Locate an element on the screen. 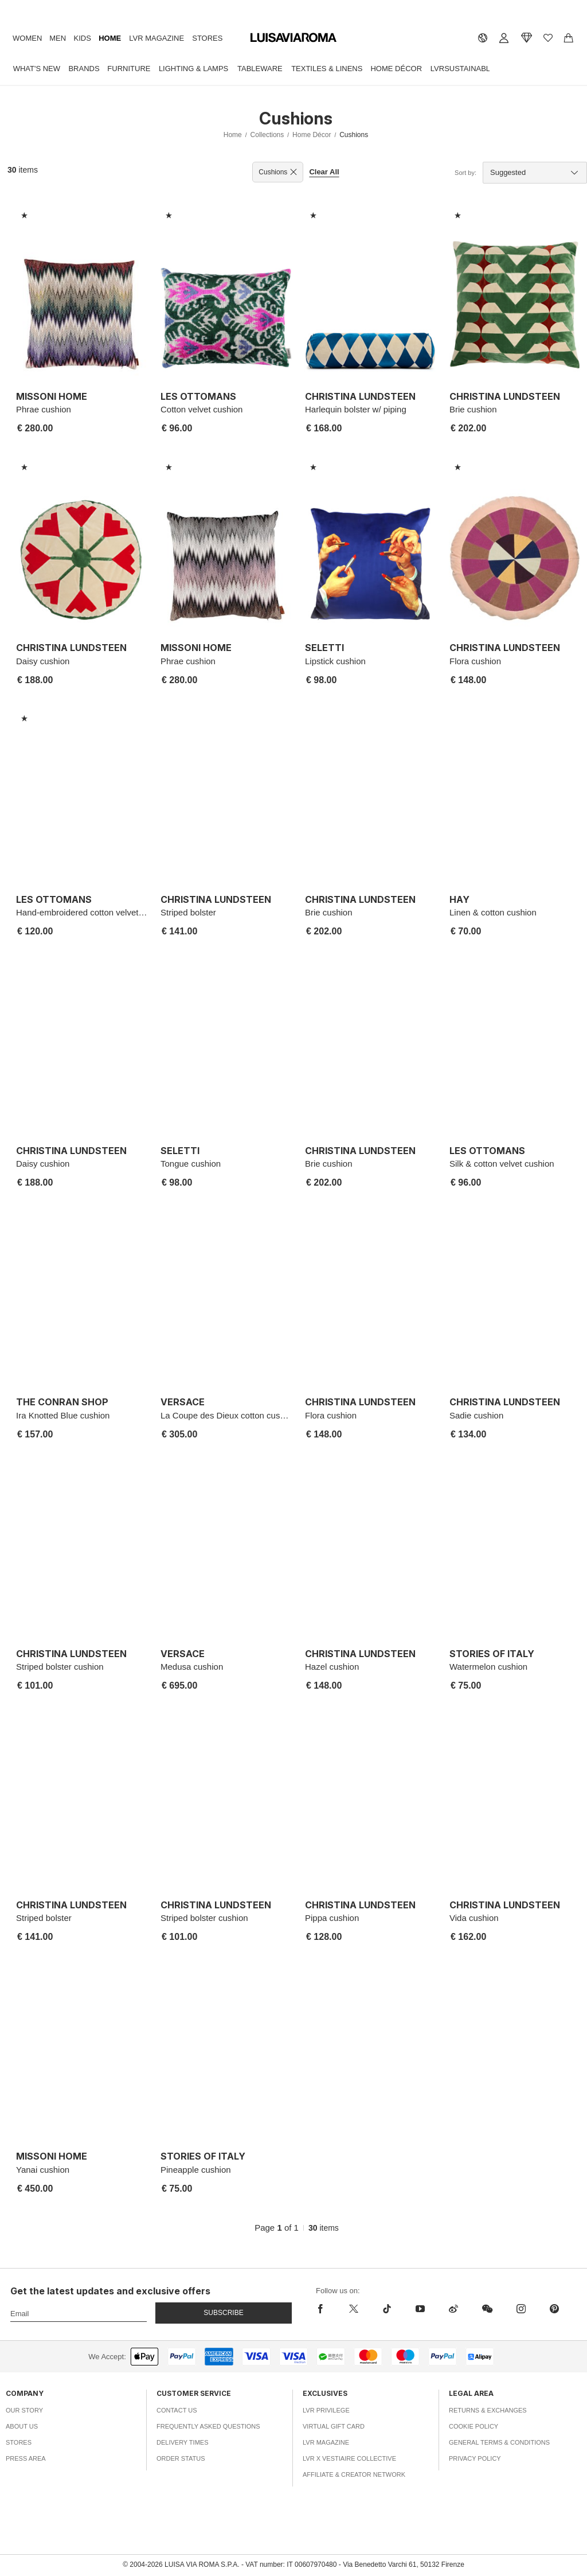 The height and width of the screenshot is (2576, 587). LVR x Vestiaire Collective is located at coordinates (349, 2458).